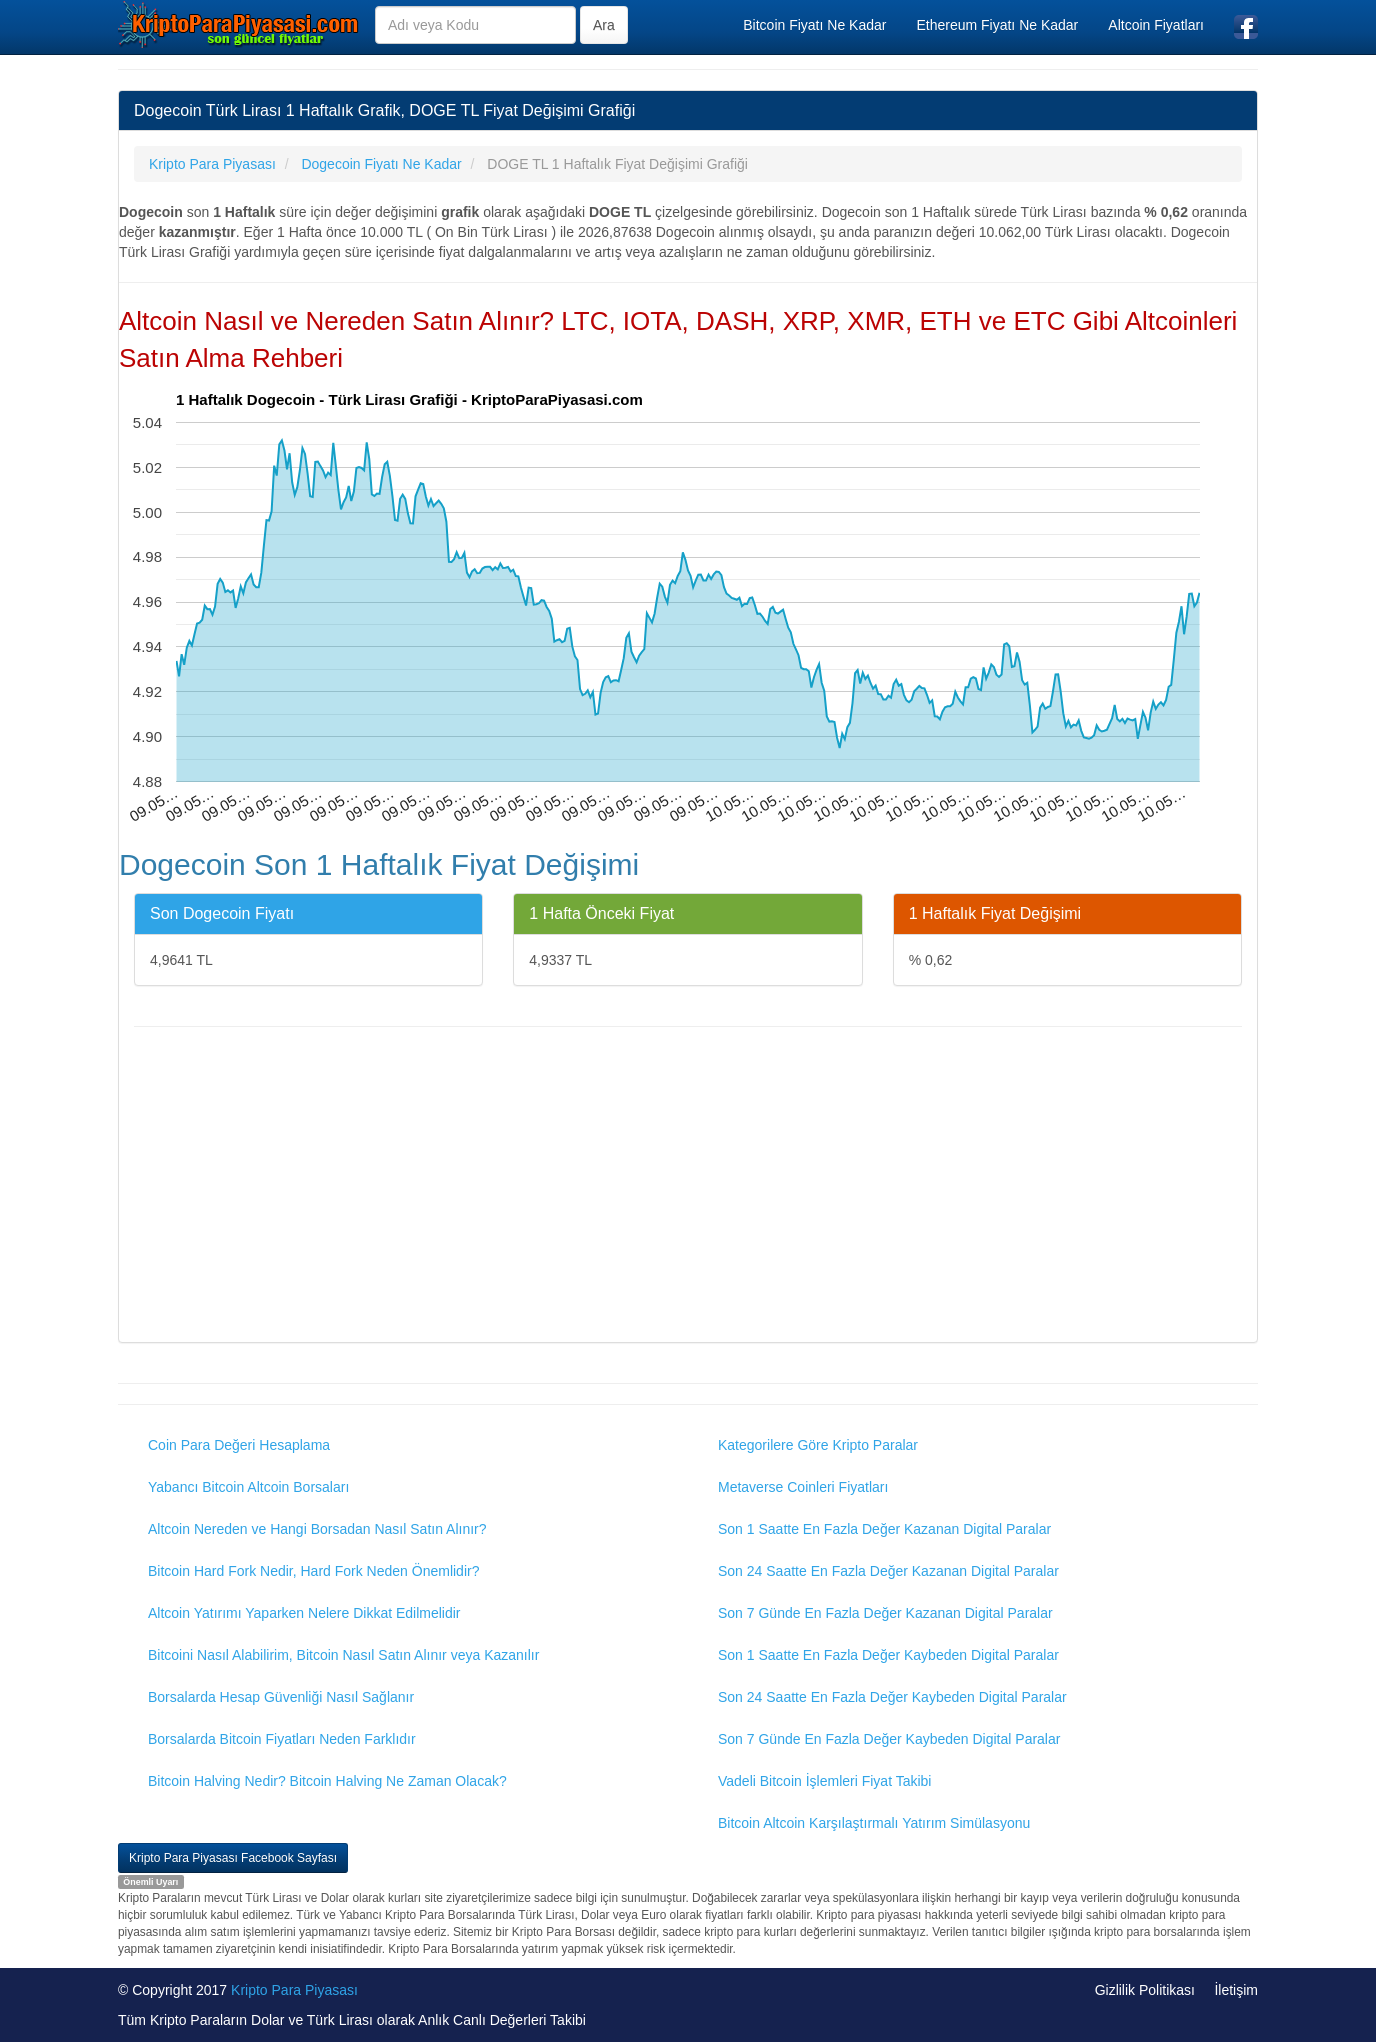 Image resolution: width=1376 pixels, height=2042 pixels. Describe the element at coordinates (814, 25) in the screenshot. I see `Bitcoin Fiyatı Ne Kadar` at that location.